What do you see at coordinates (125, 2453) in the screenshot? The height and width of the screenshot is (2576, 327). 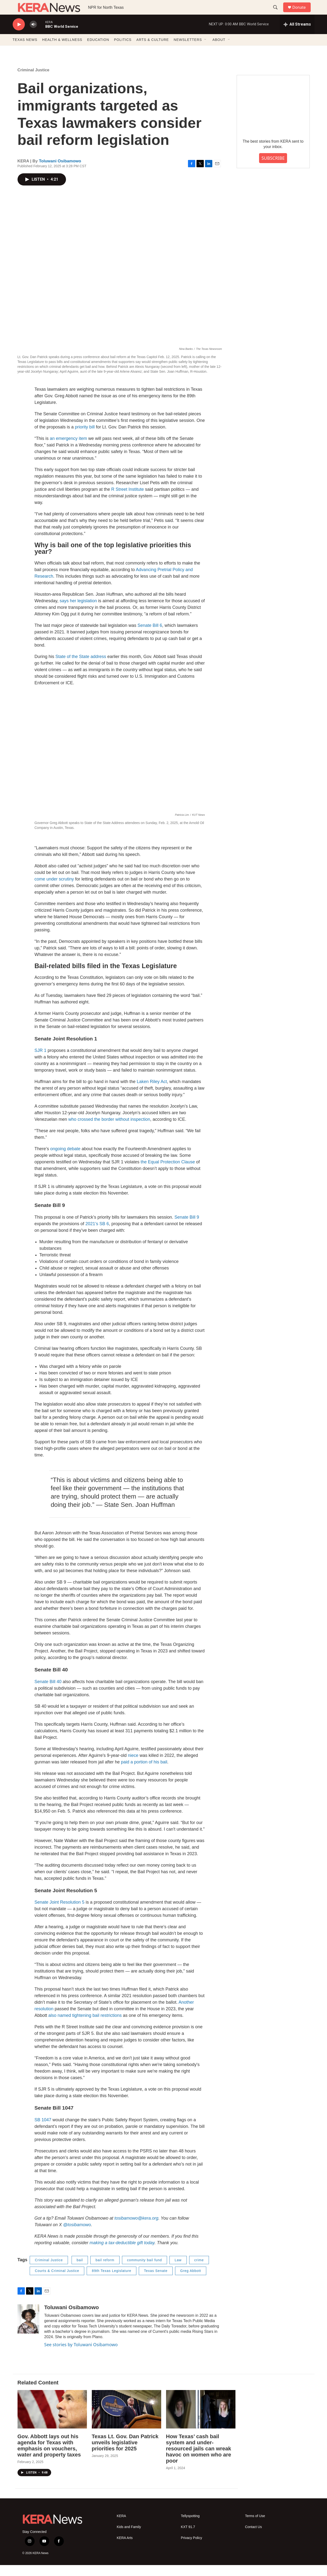 I see `Texas Lt. Gov. Dan Patrick unveils legislative priorities for 2025` at bounding box center [125, 2453].